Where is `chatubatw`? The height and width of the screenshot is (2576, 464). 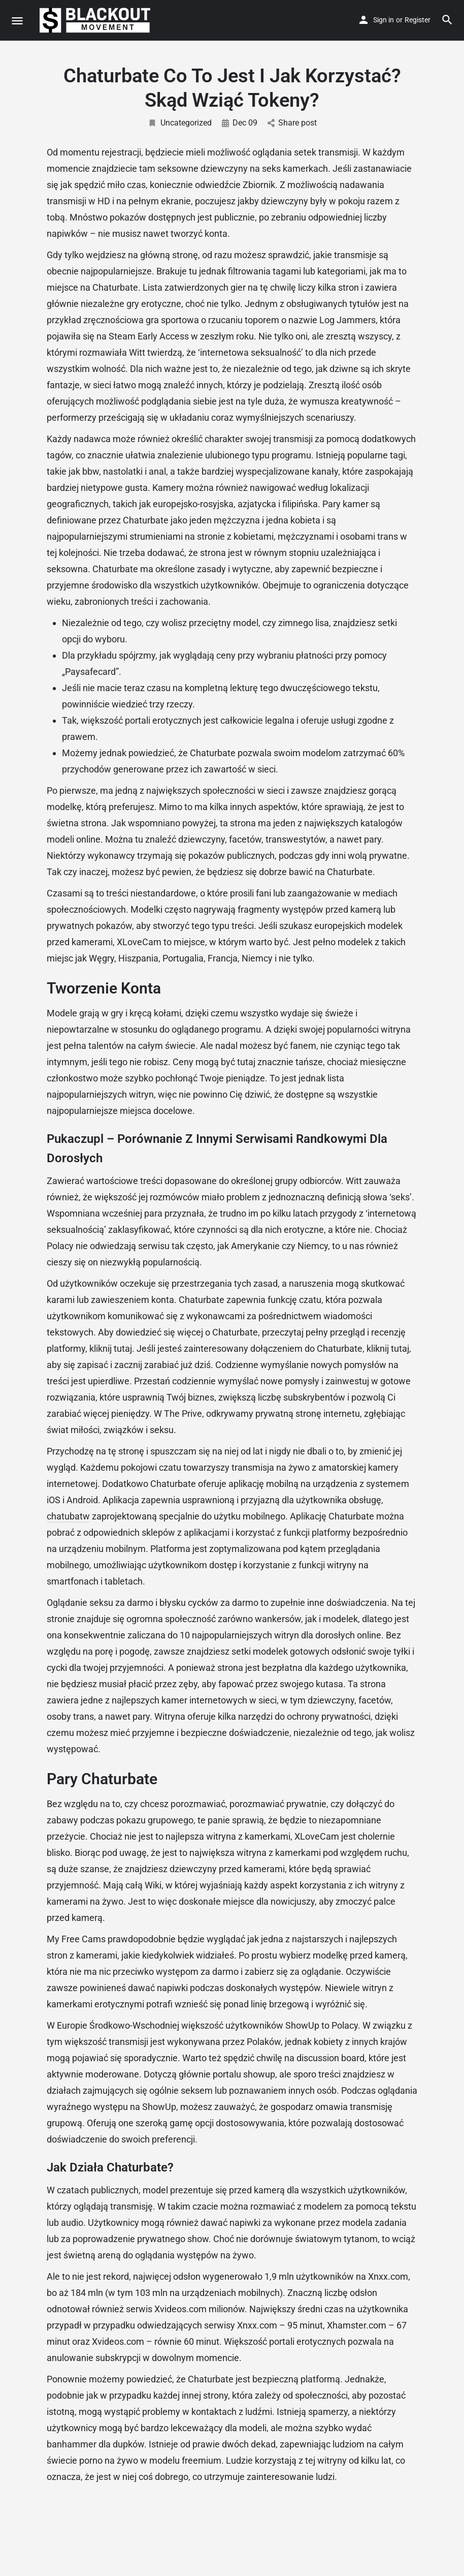 chatubatw is located at coordinates (68, 1516).